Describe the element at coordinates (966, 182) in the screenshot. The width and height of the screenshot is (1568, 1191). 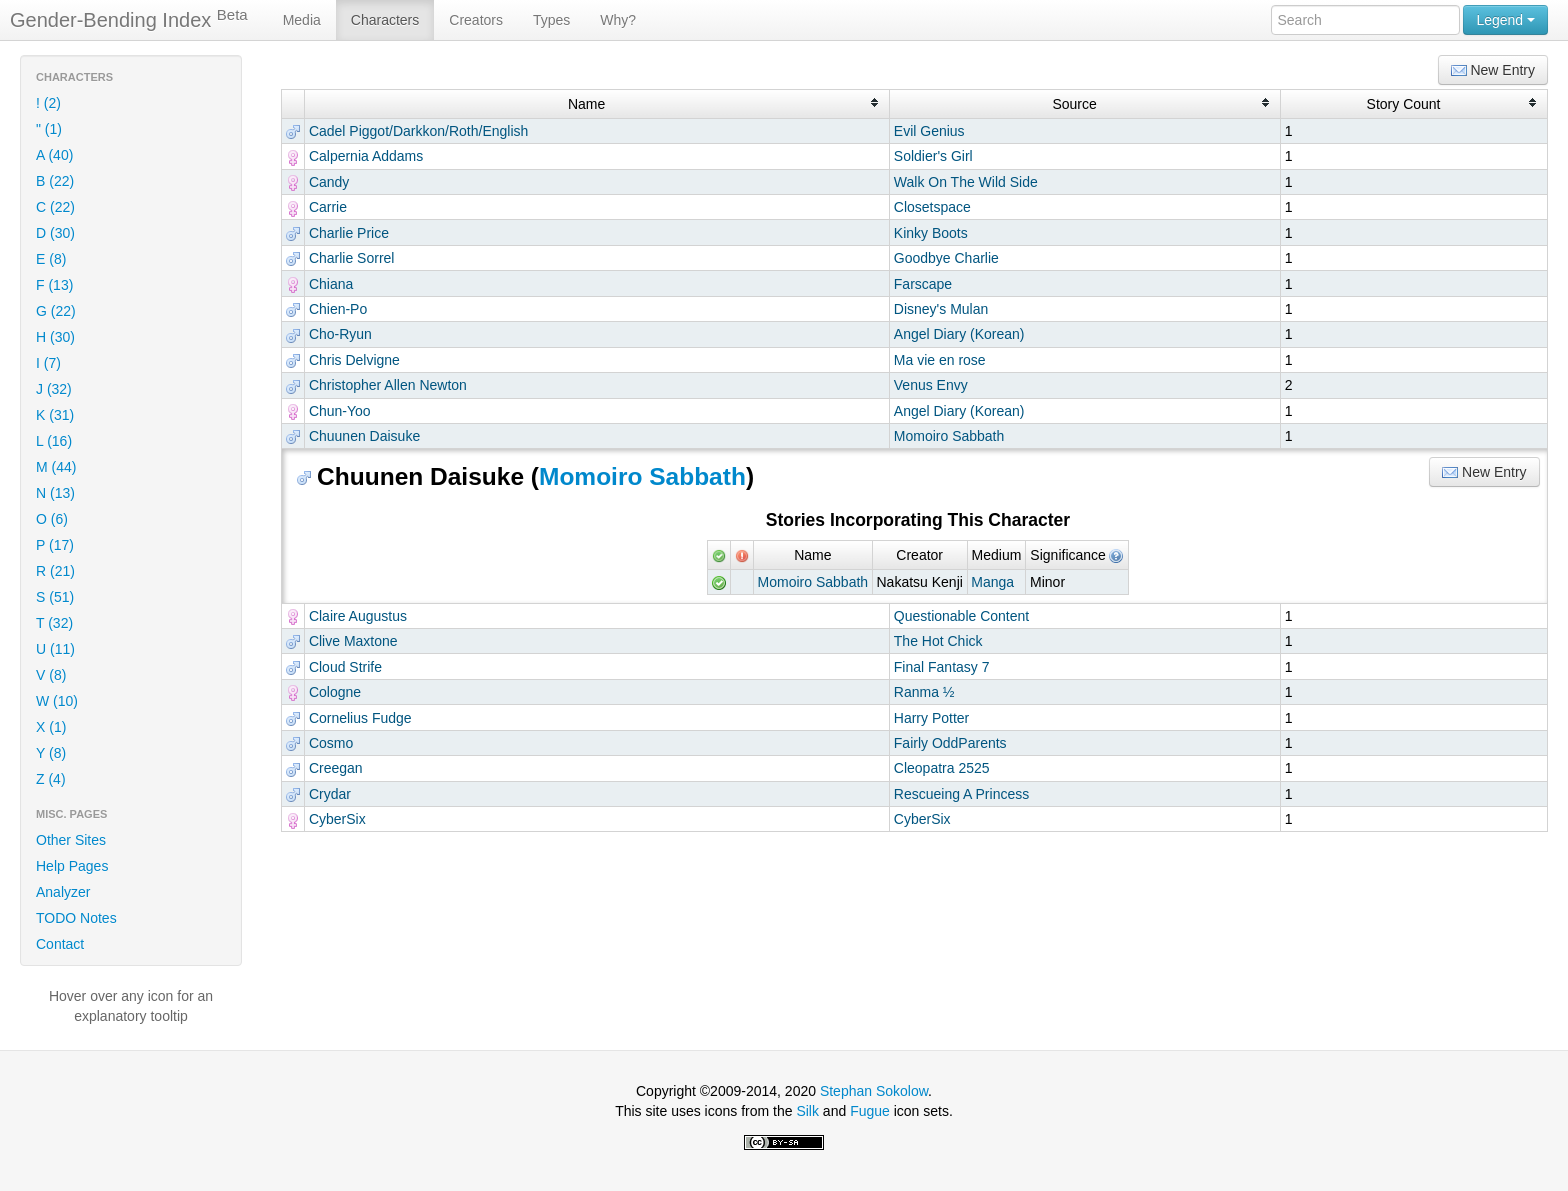
I see `Walk On The Wild Side` at that location.